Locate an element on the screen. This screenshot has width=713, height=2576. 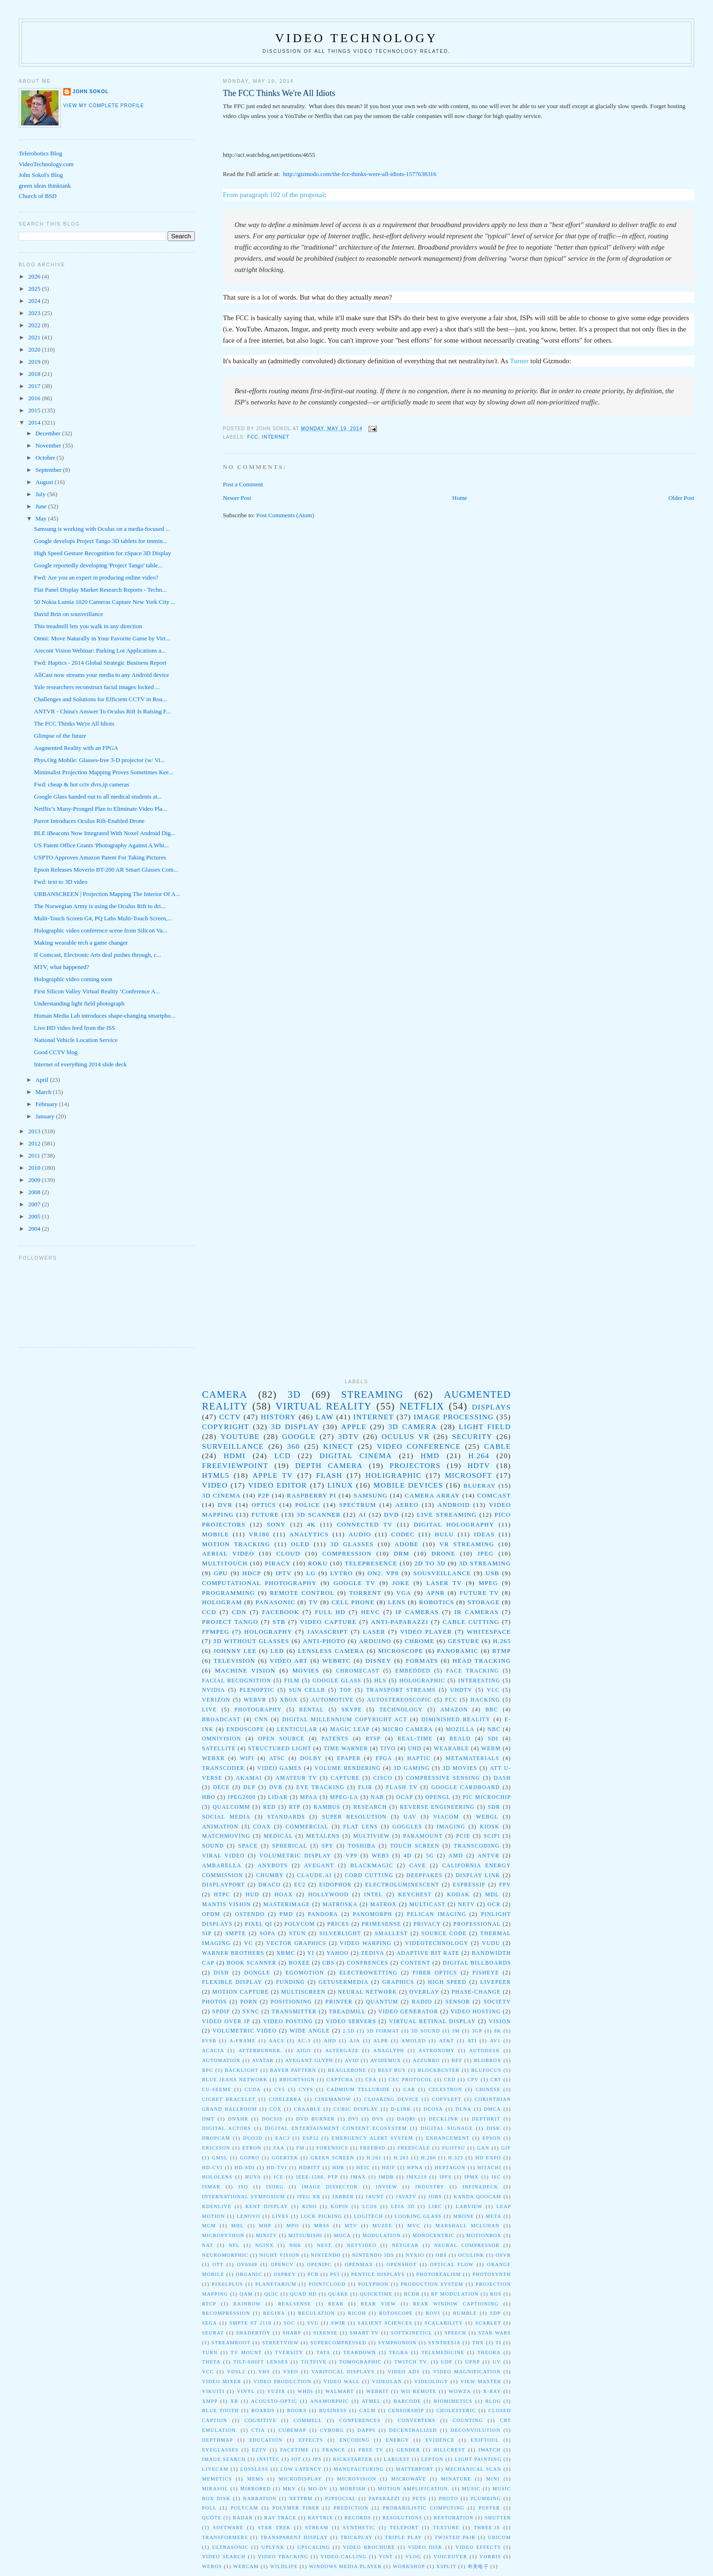
Vudu is located at coordinates (491, 1943).